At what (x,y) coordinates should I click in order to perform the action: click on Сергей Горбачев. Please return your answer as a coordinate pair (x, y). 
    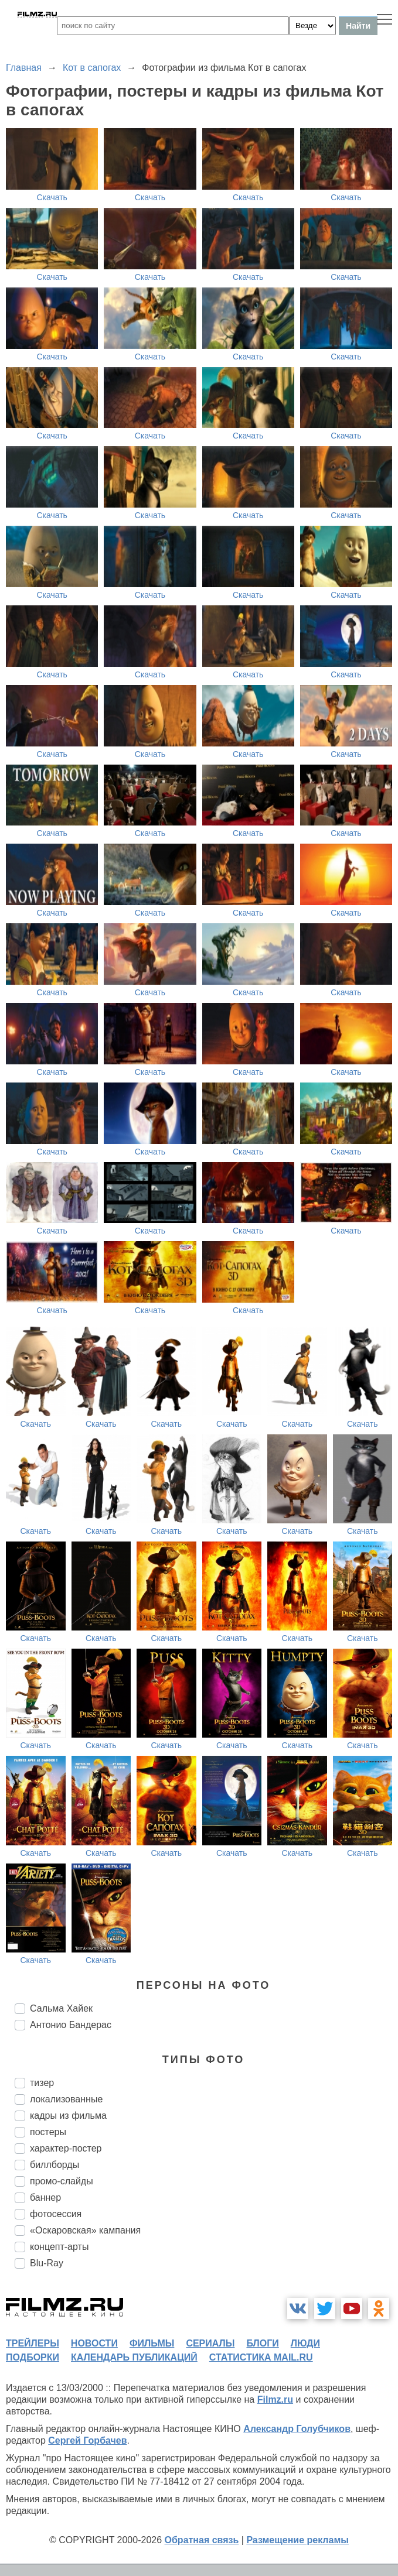
    Looking at the image, I should click on (87, 2440).